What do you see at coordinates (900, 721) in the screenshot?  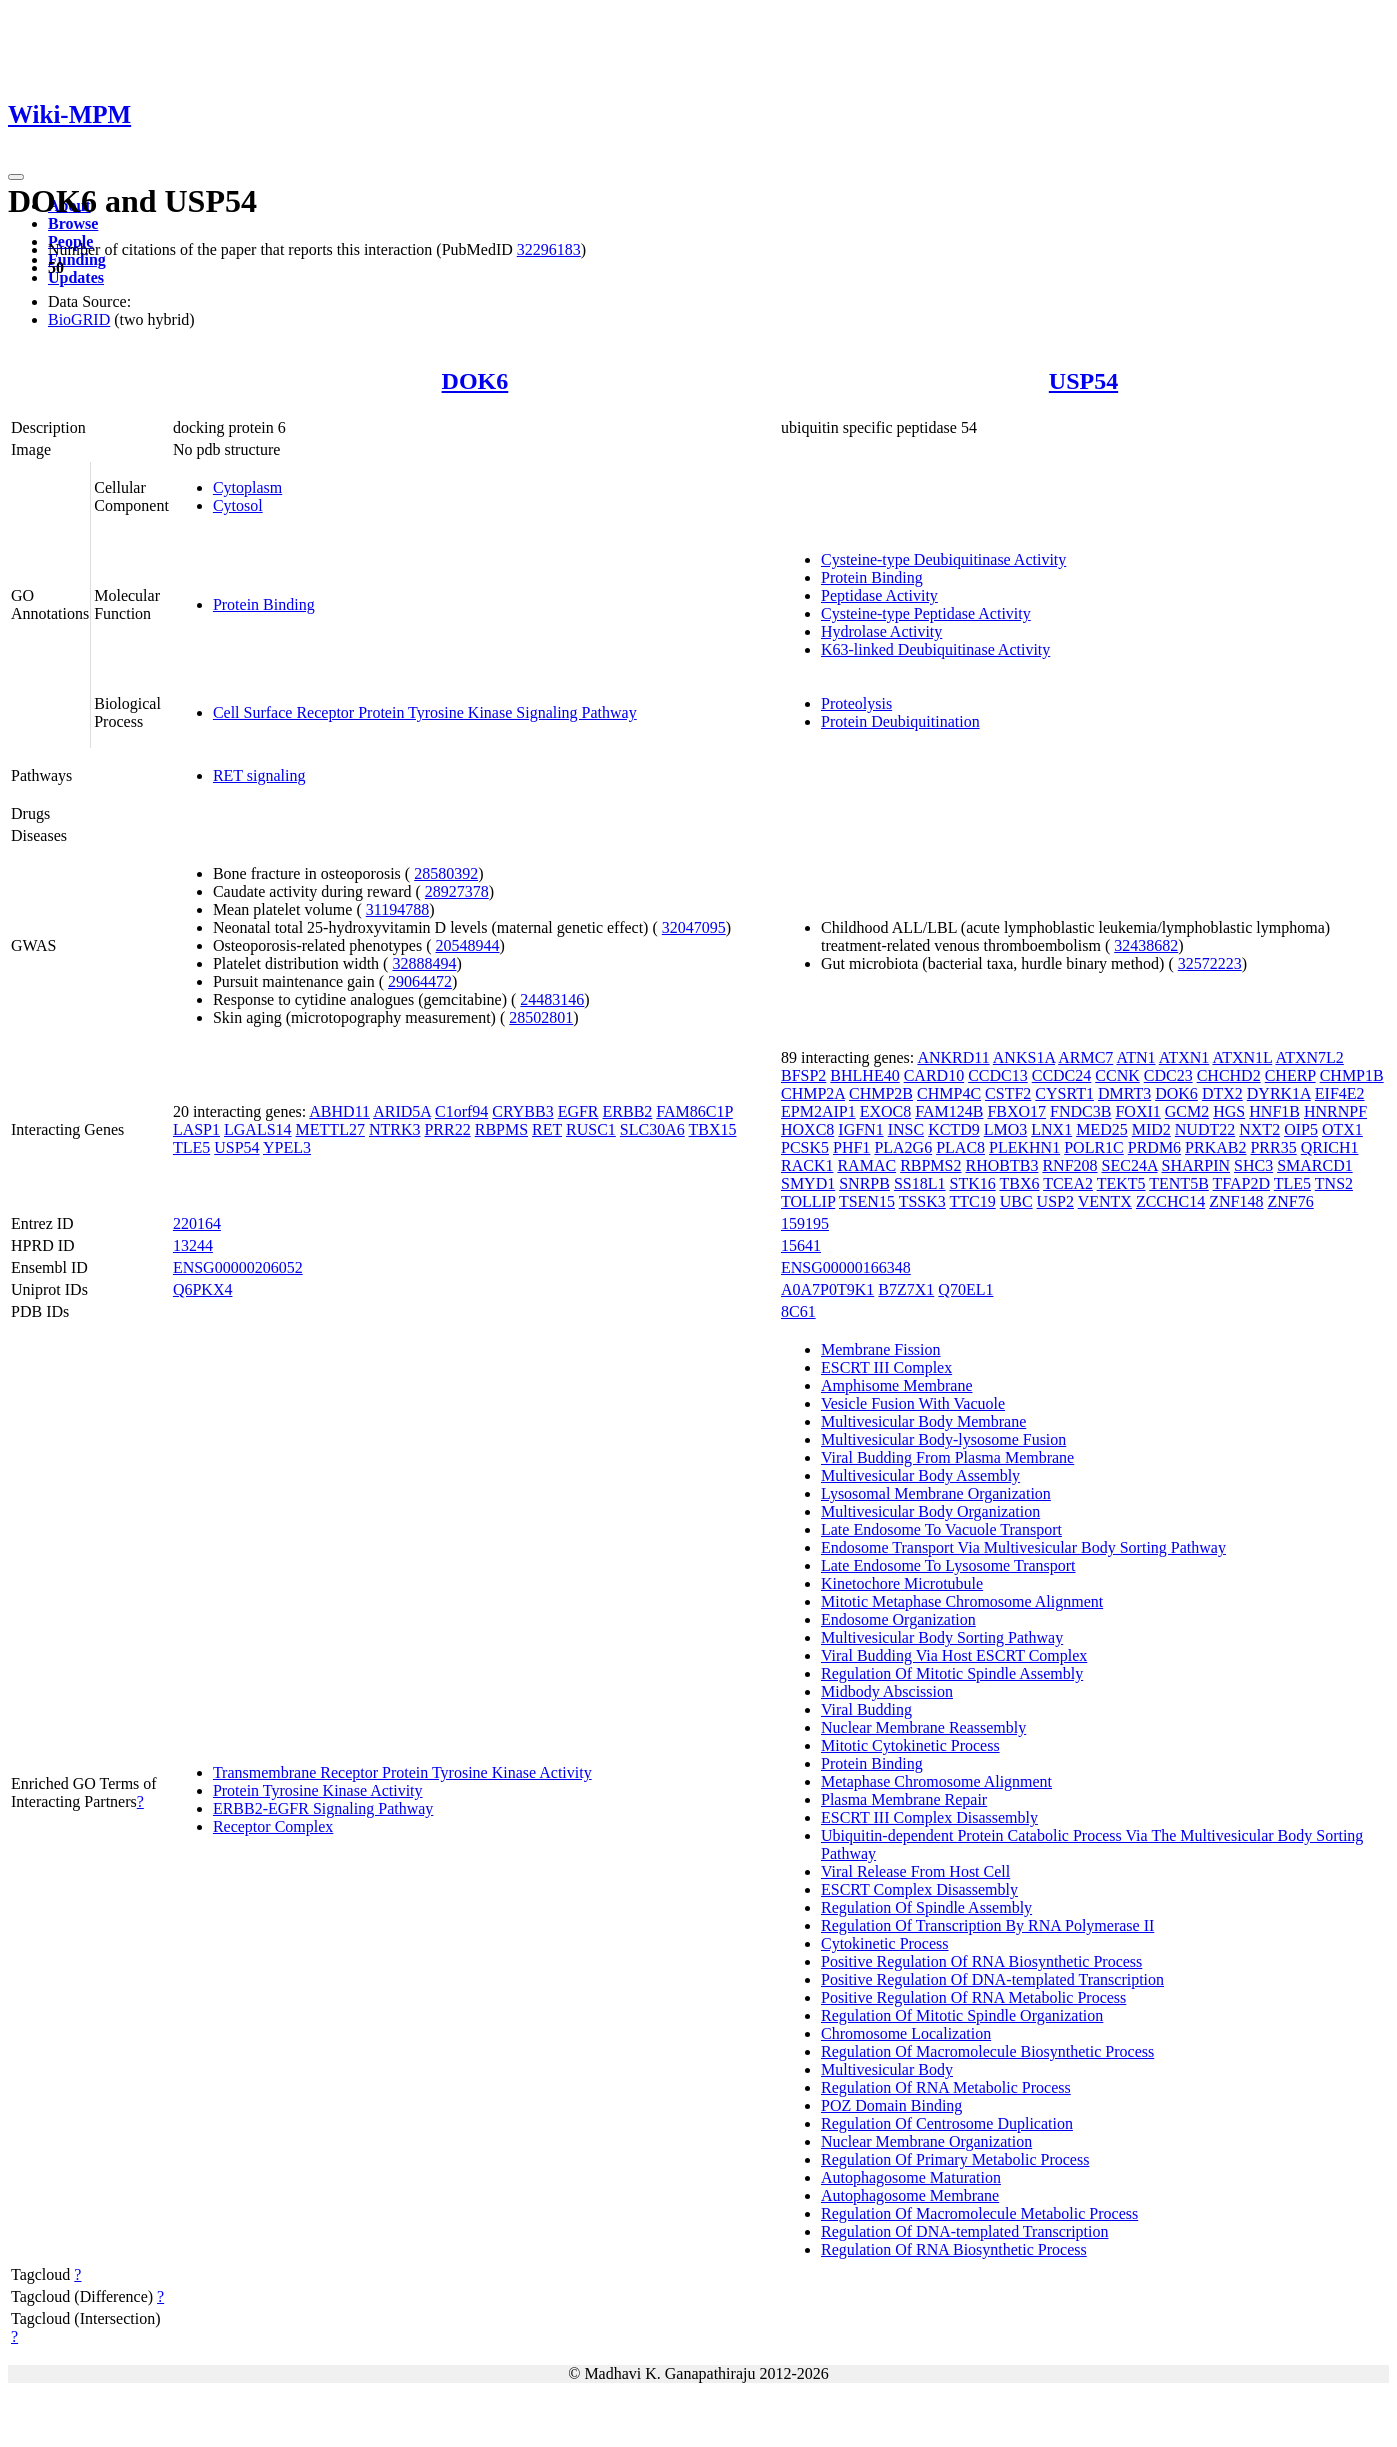 I see `Protein Deubiquitination` at bounding box center [900, 721].